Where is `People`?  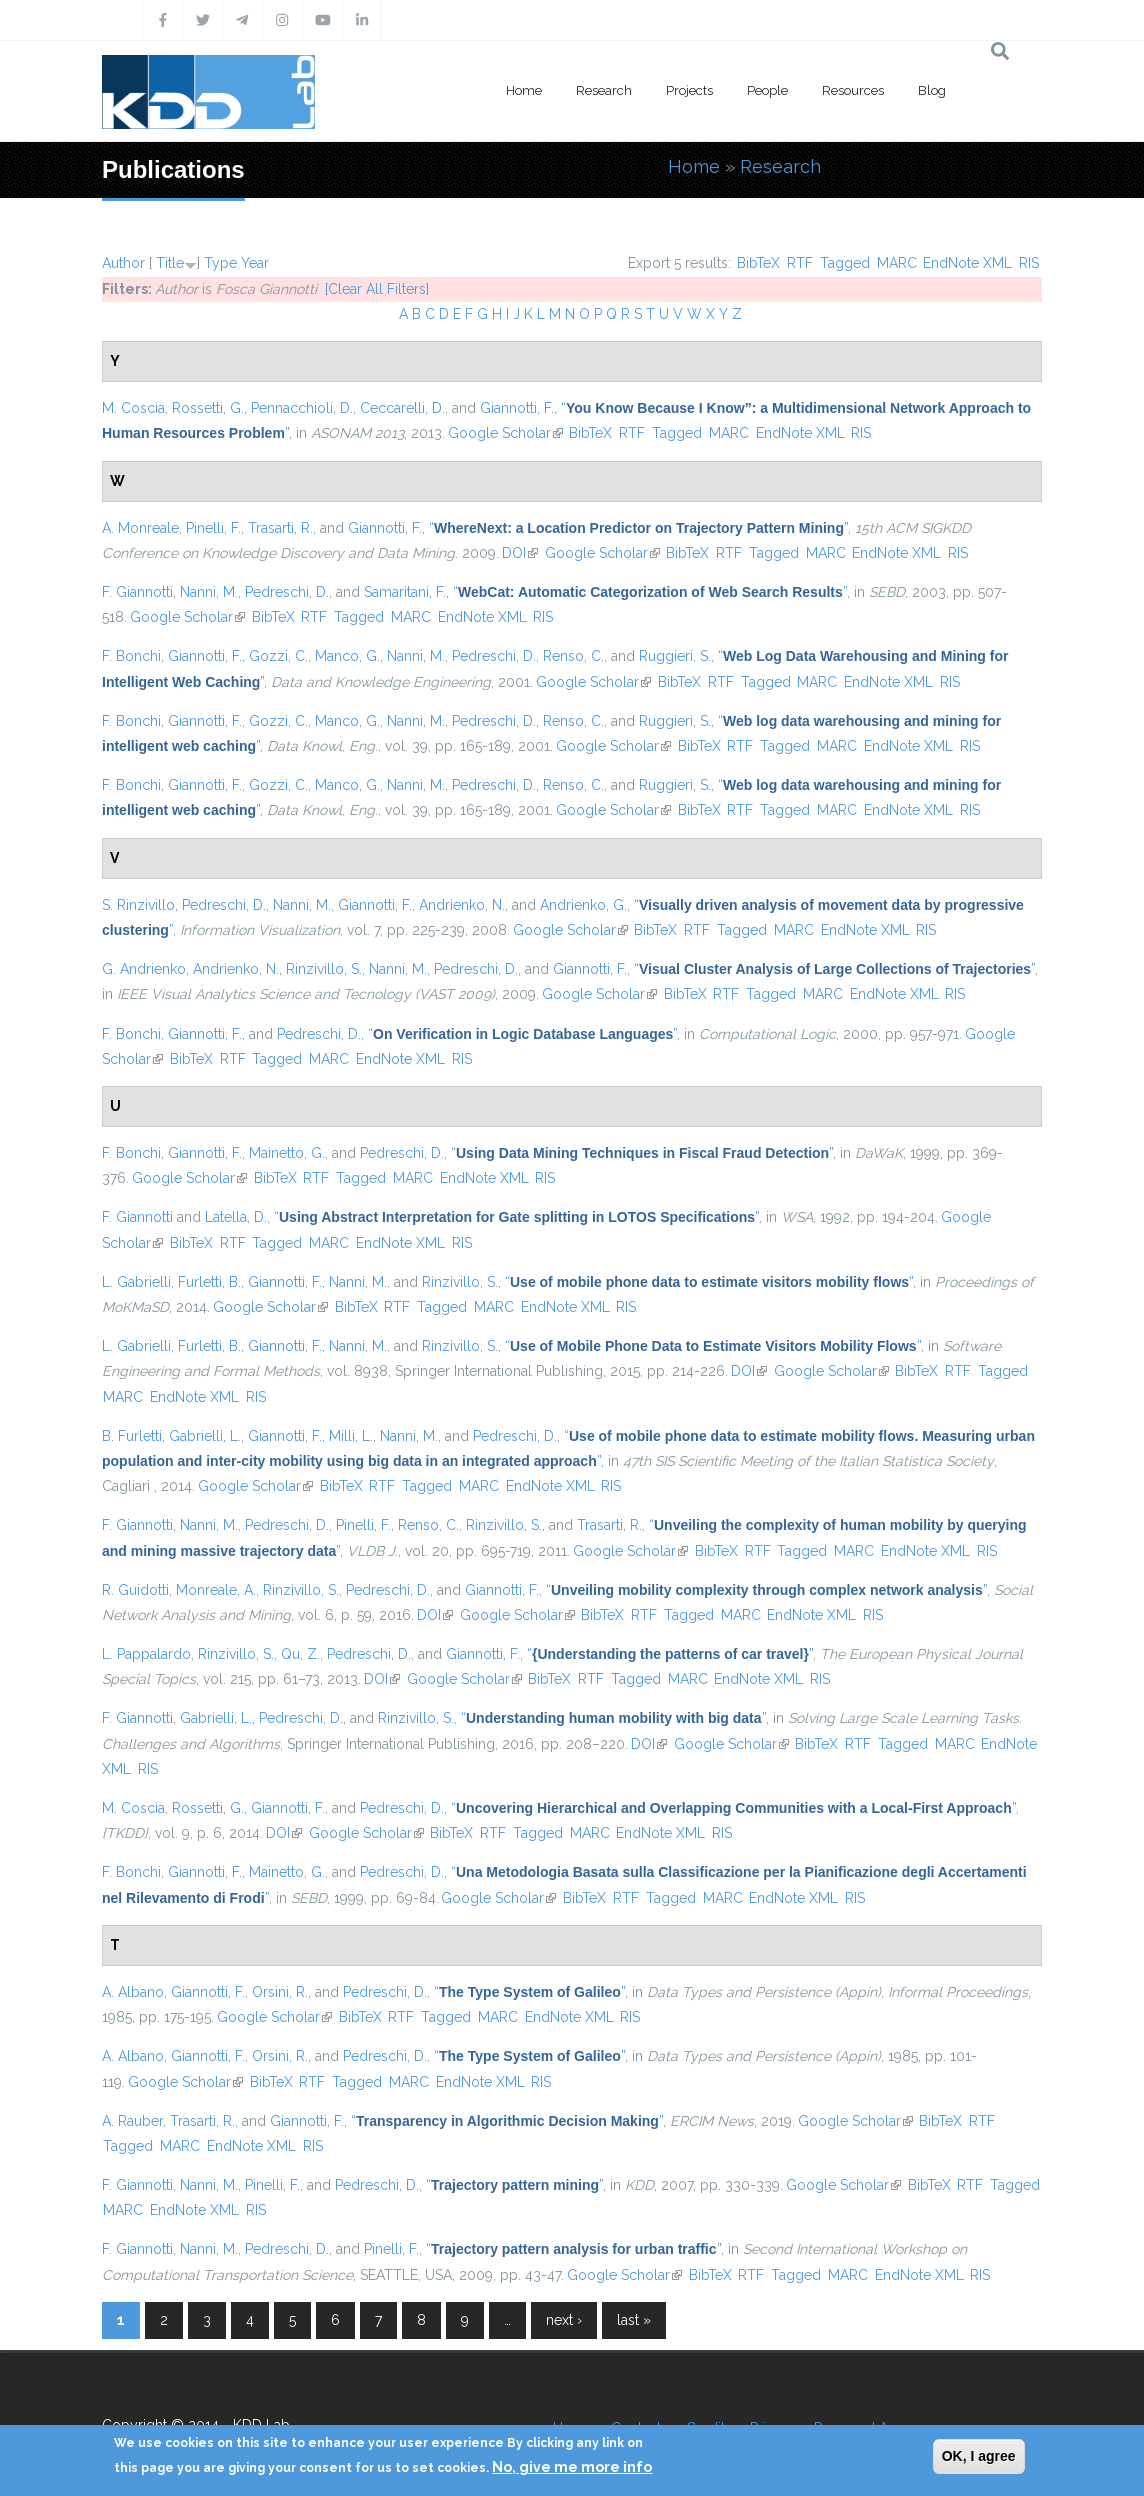
People is located at coordinates (767, 90).